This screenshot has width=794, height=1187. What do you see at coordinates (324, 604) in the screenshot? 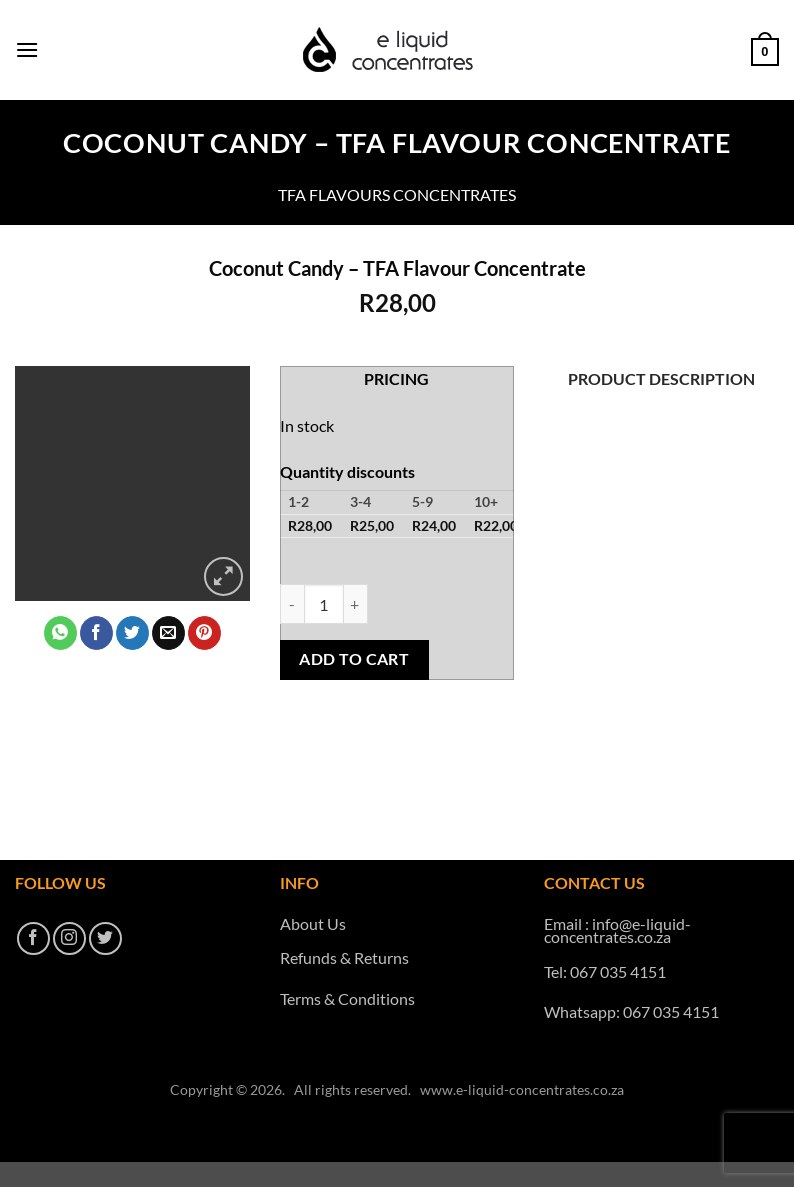
I see `[Product quantity]` at bounding box center [324, 604].